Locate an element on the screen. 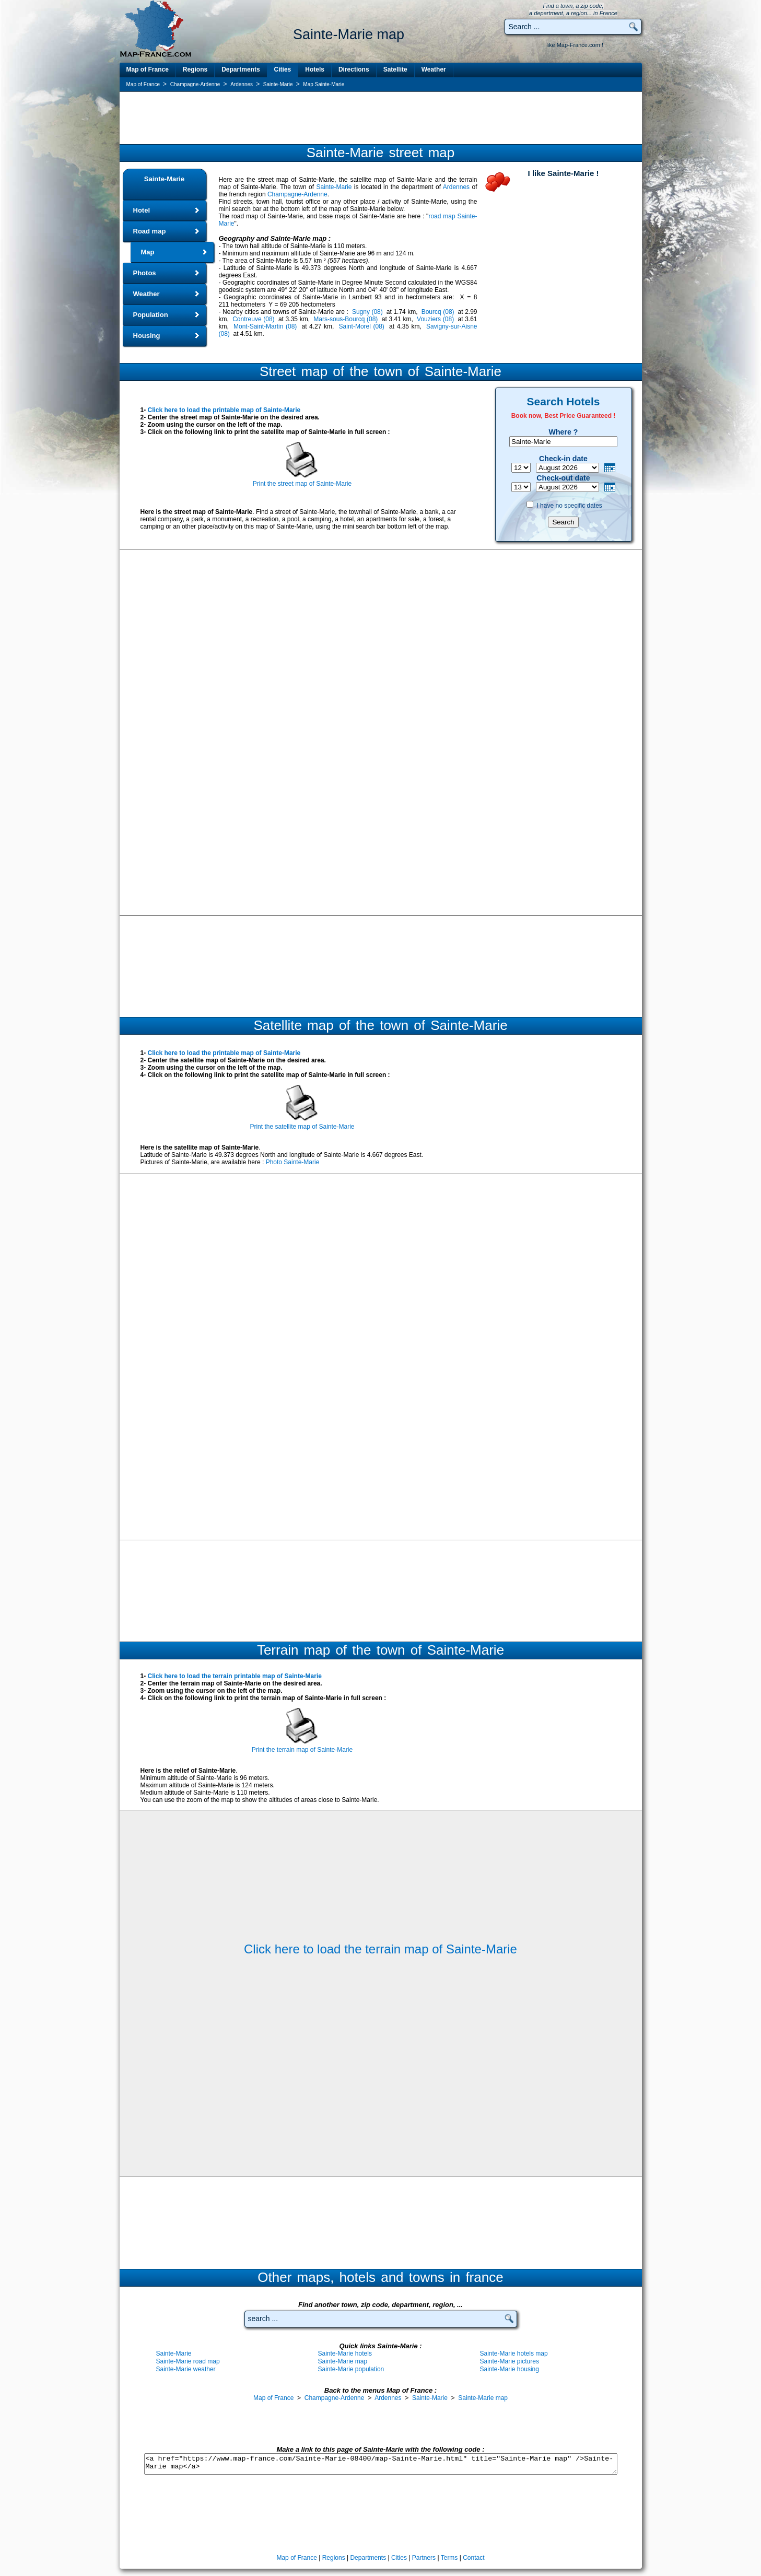 This screenshot has width=761, height=2576. Mars-sous-Bourcq (08) is located at coordinates (345, 319).